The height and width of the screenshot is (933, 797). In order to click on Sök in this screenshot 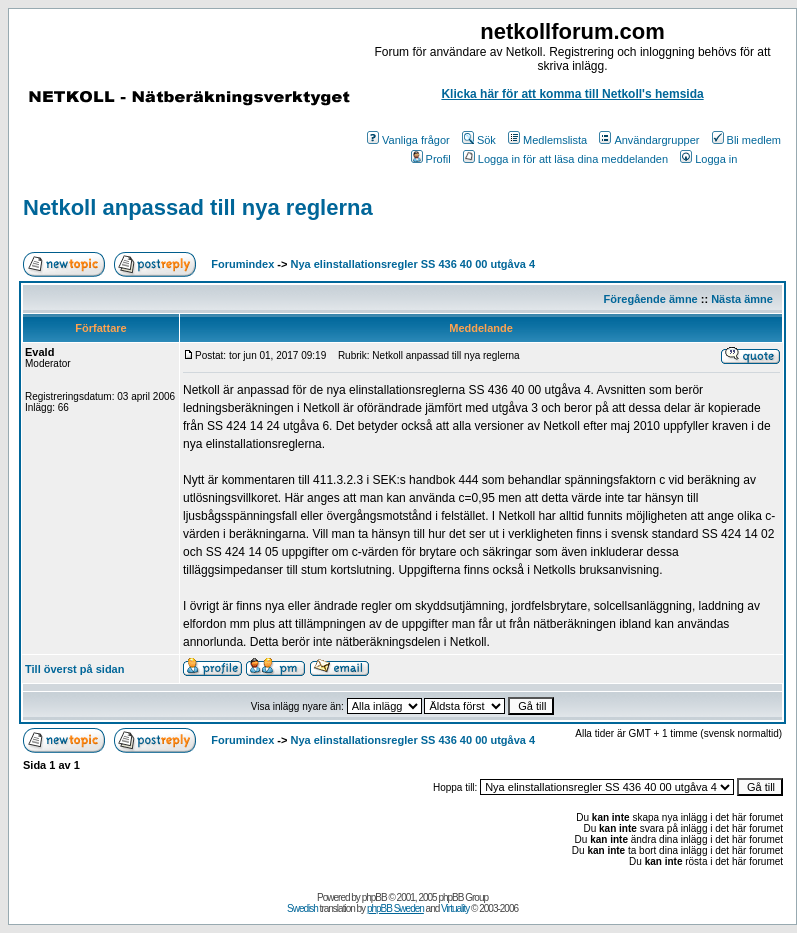, I will do `click(479, 140)`.